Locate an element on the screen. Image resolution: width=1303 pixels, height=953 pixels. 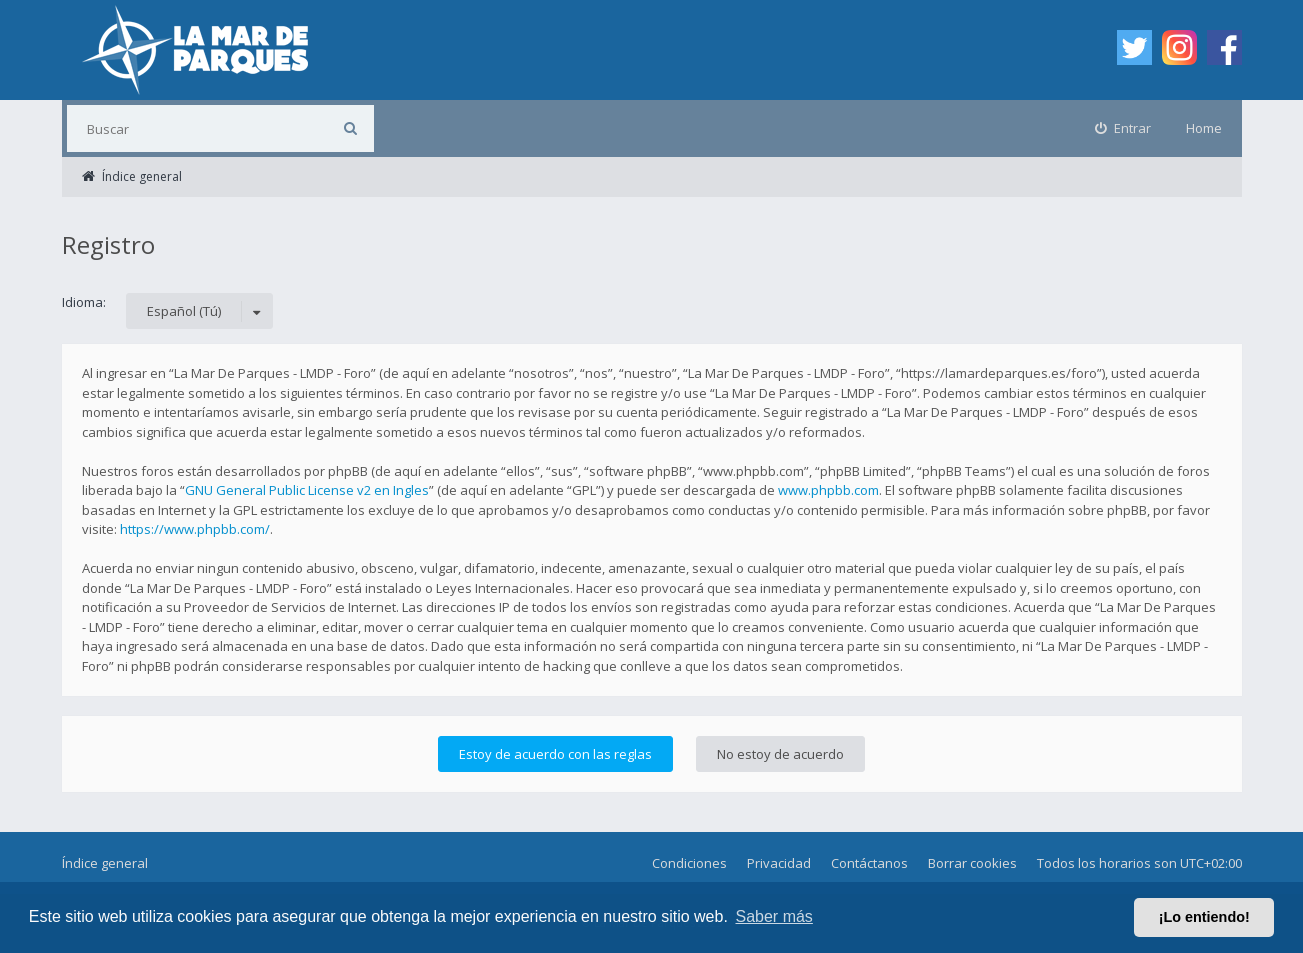
Condiciones [menuitem] is located at coordinates (689, 863).